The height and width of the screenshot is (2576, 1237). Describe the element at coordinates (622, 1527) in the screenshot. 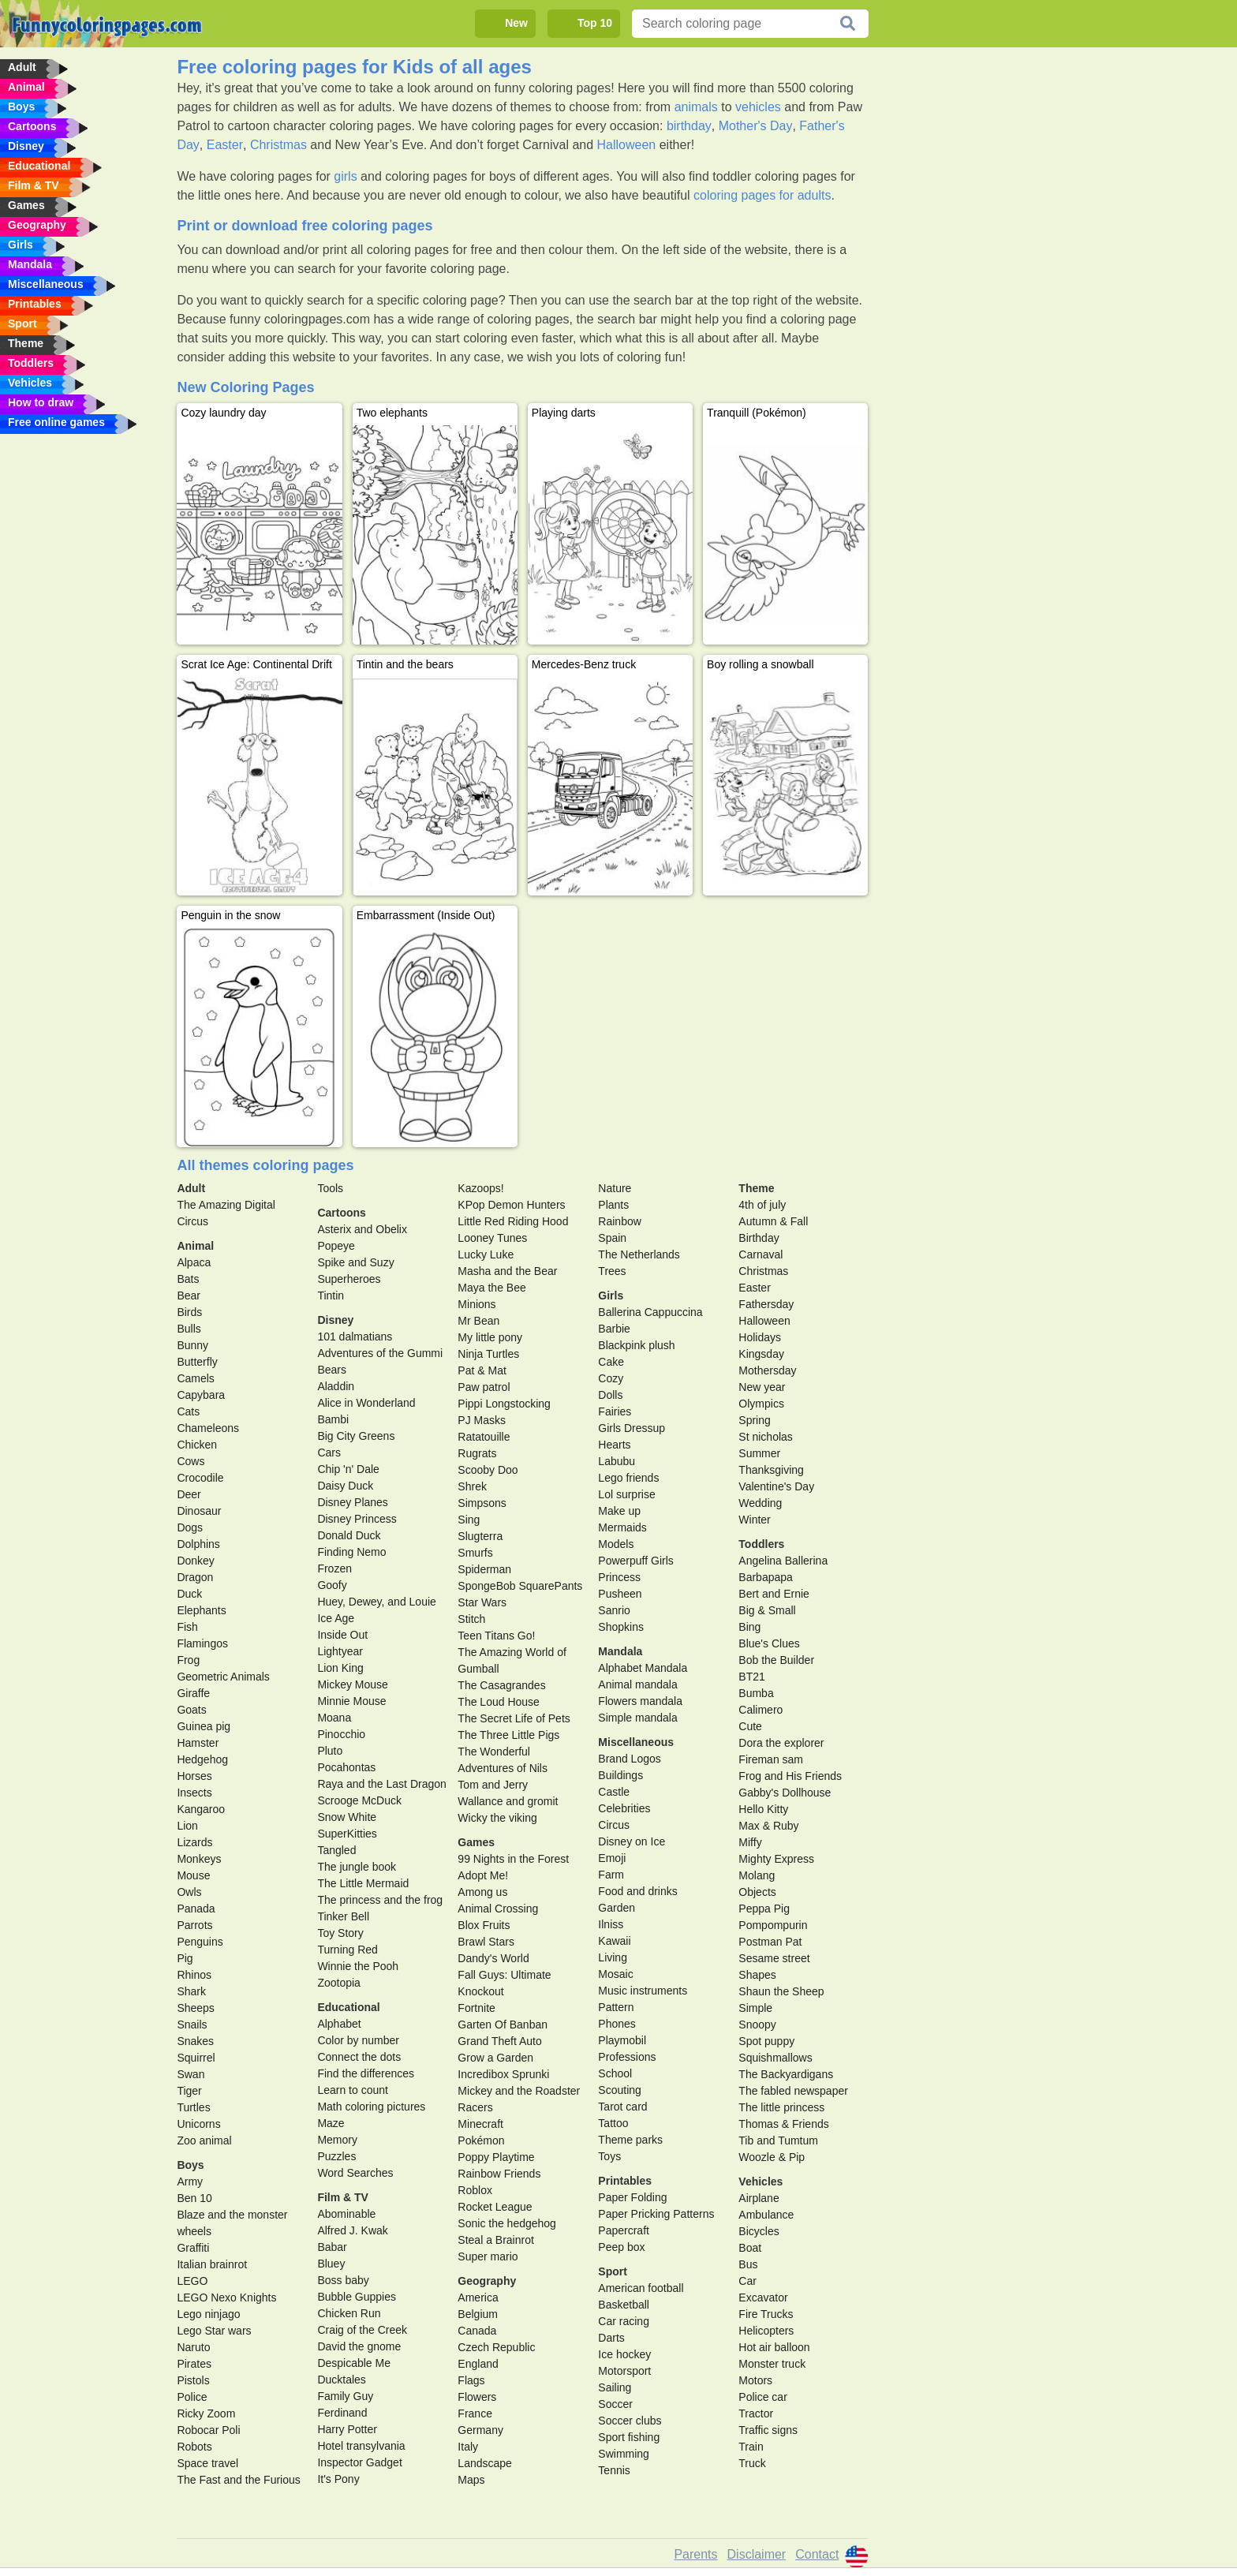

I see `Mermaids` at that location.